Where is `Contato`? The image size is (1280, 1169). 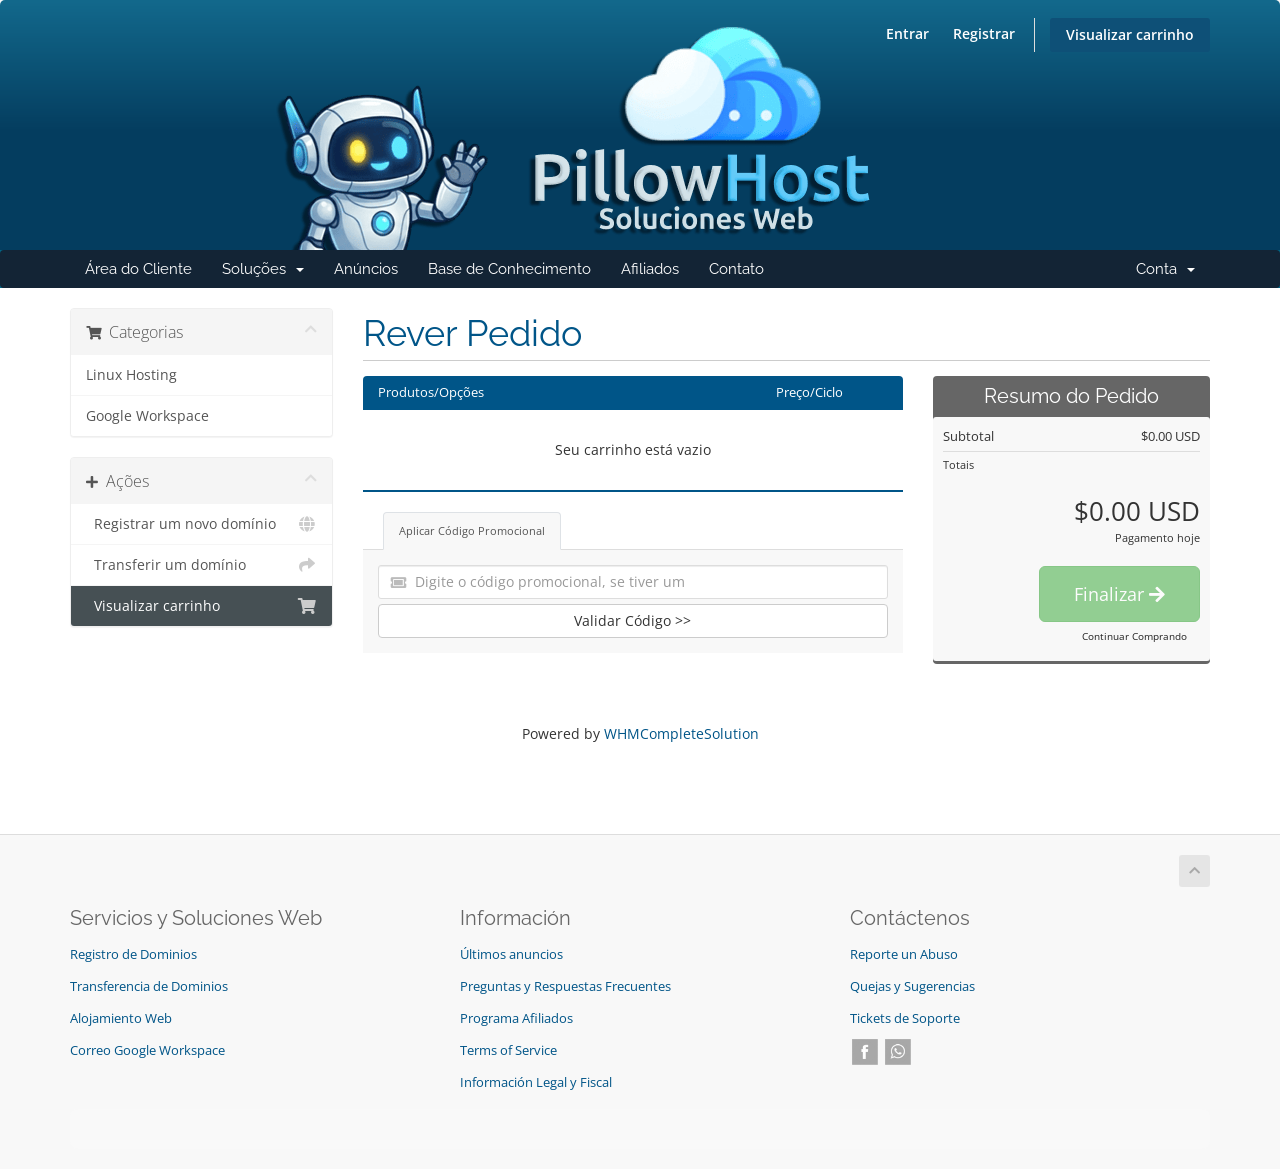
Contato is located at coordinates (736, 269).